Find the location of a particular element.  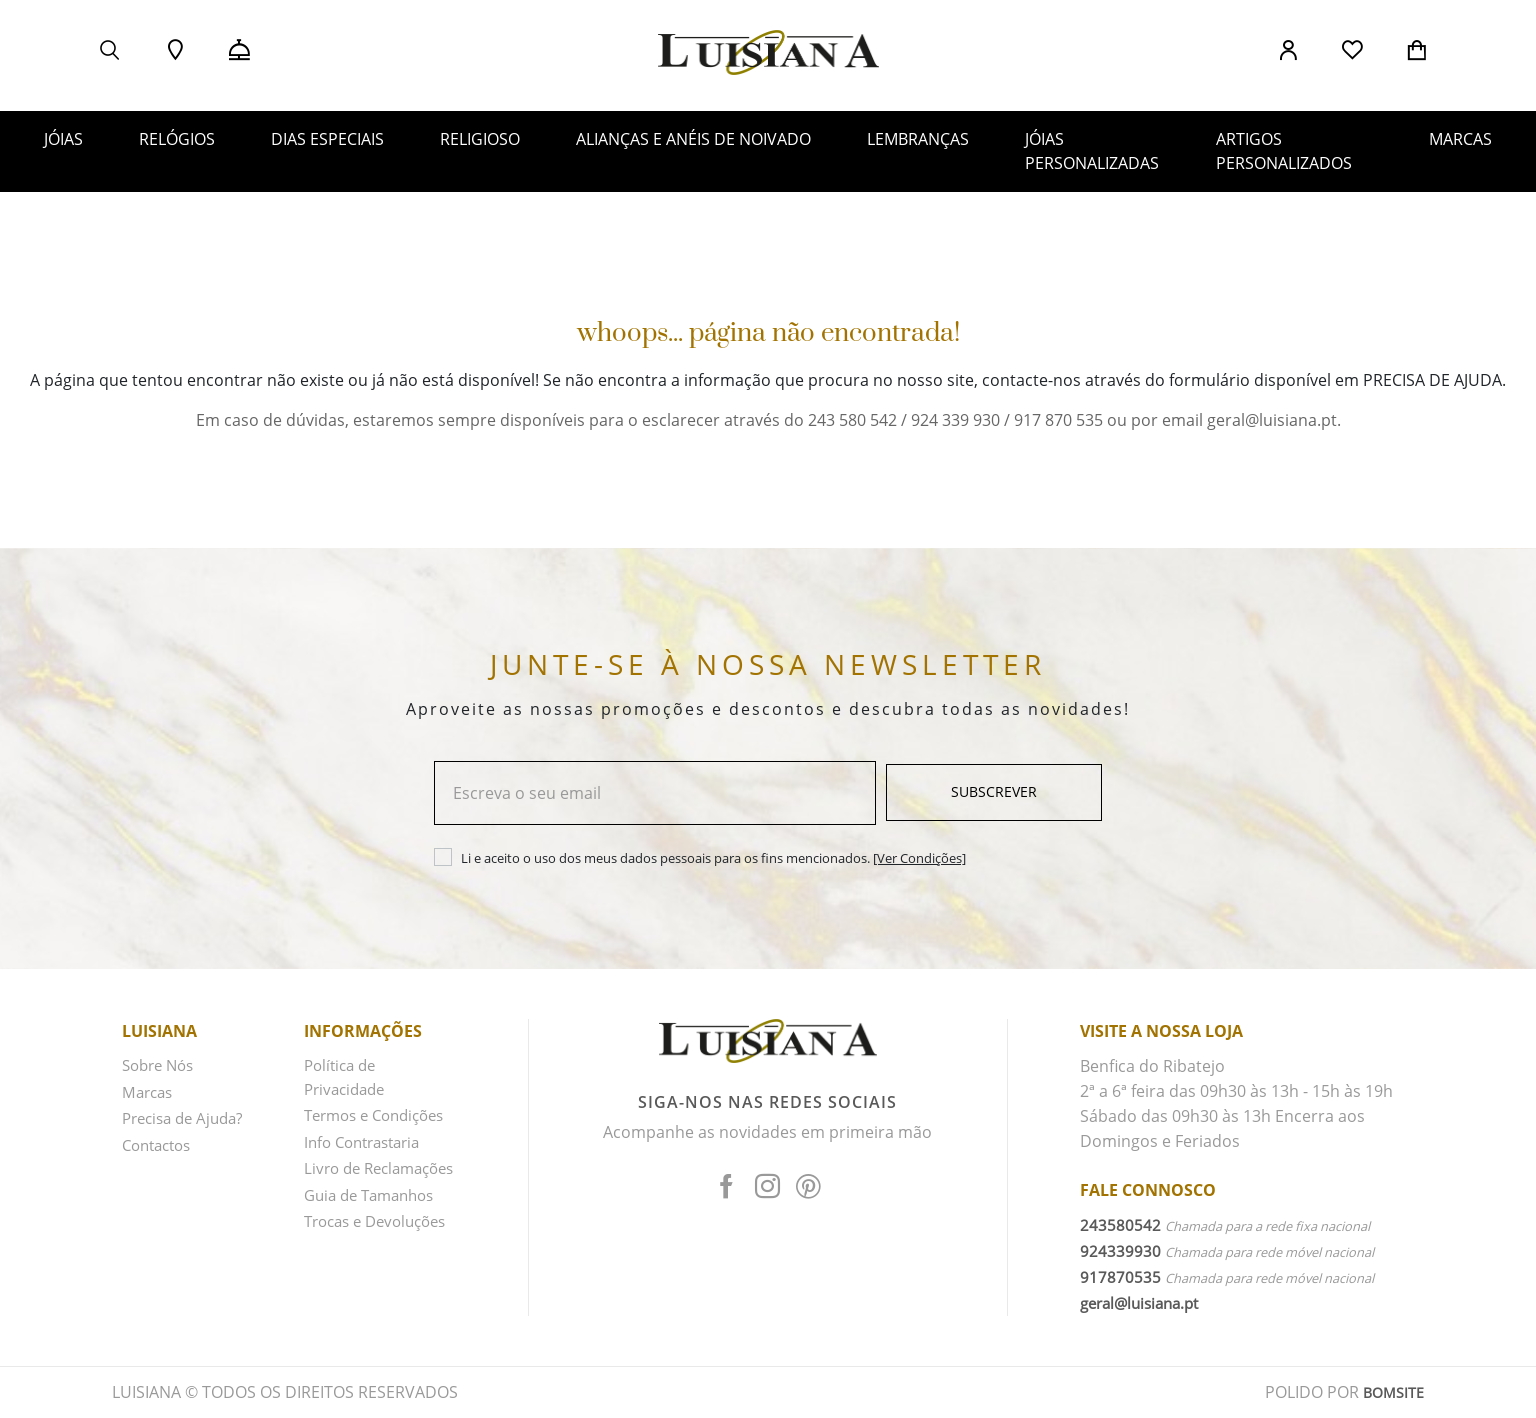

Trocas e Devoluções is located at coordinates (348, 1279).